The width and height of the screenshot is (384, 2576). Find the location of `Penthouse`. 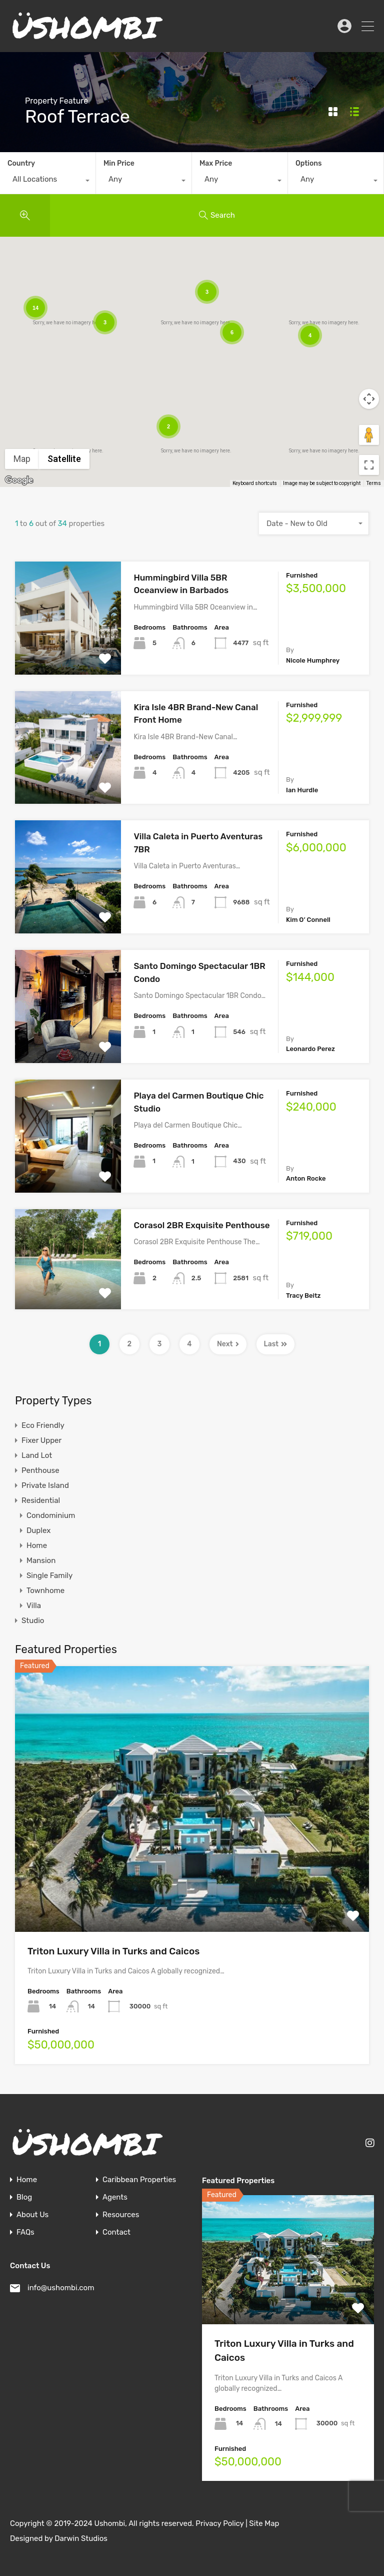

Penthouse is located at coordinates (41, 1470).